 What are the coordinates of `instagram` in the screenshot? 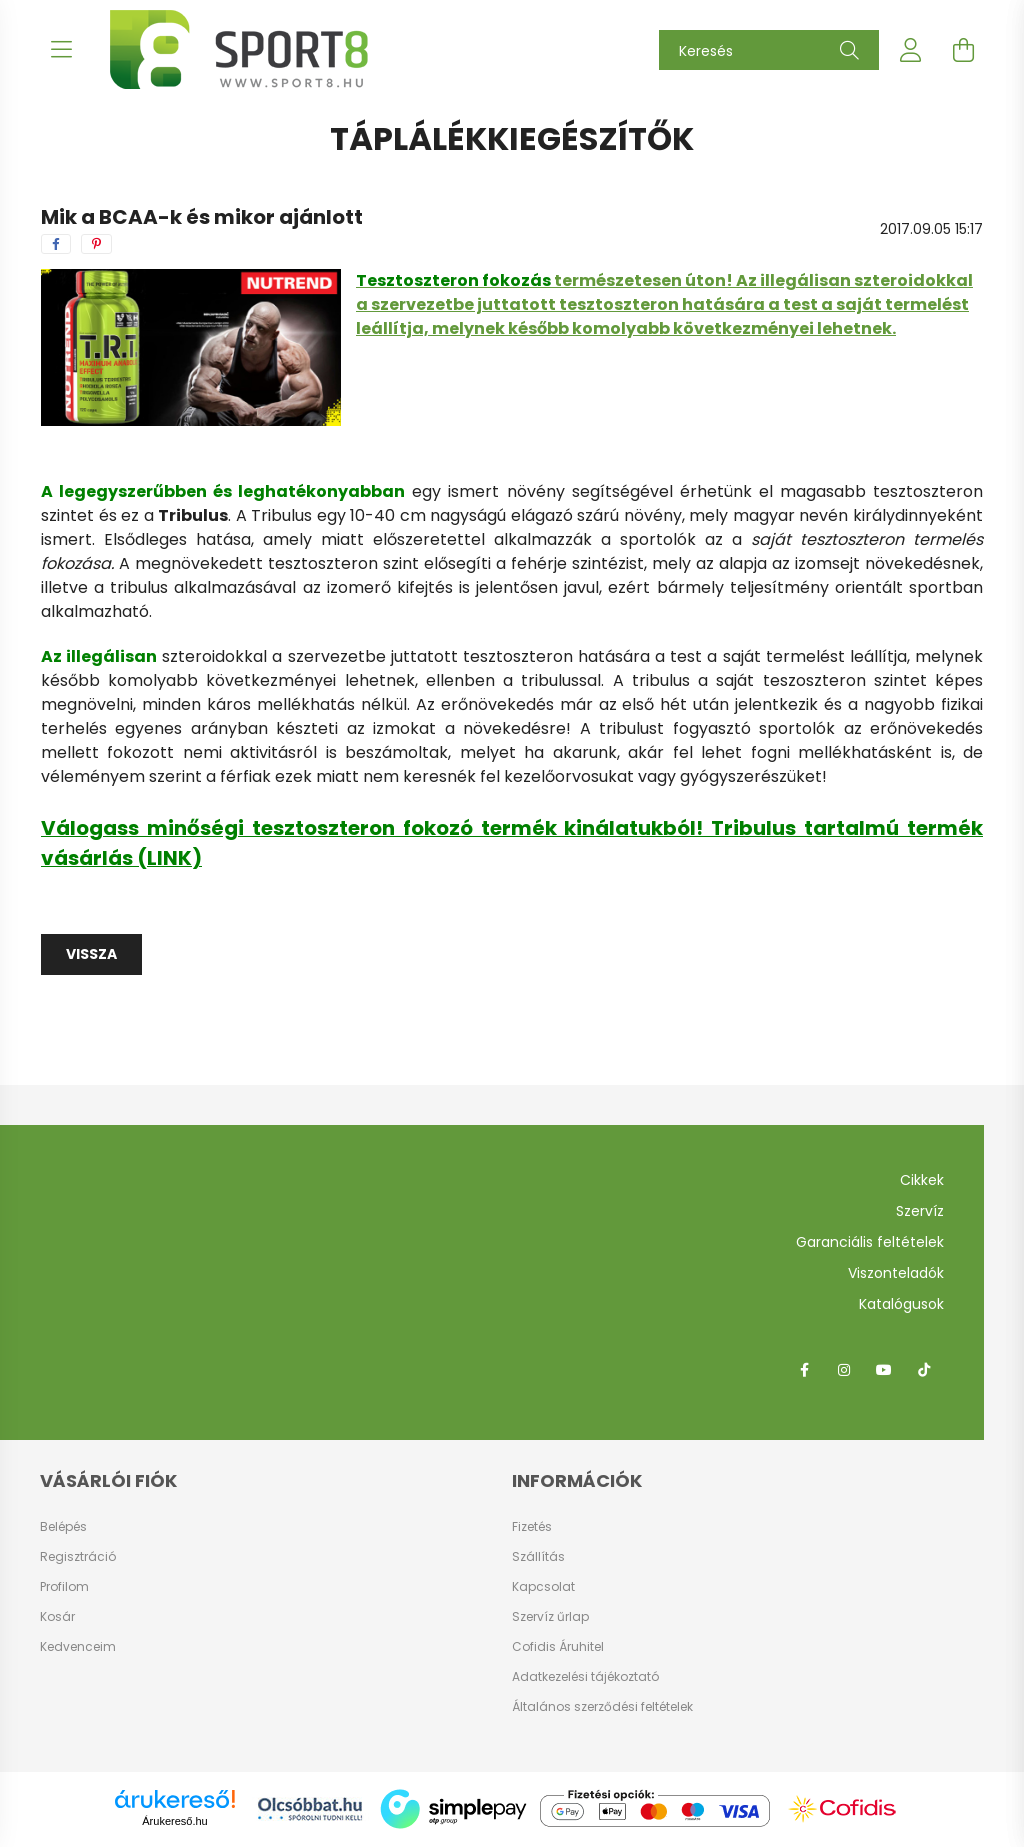 It's located at (844, 1370).